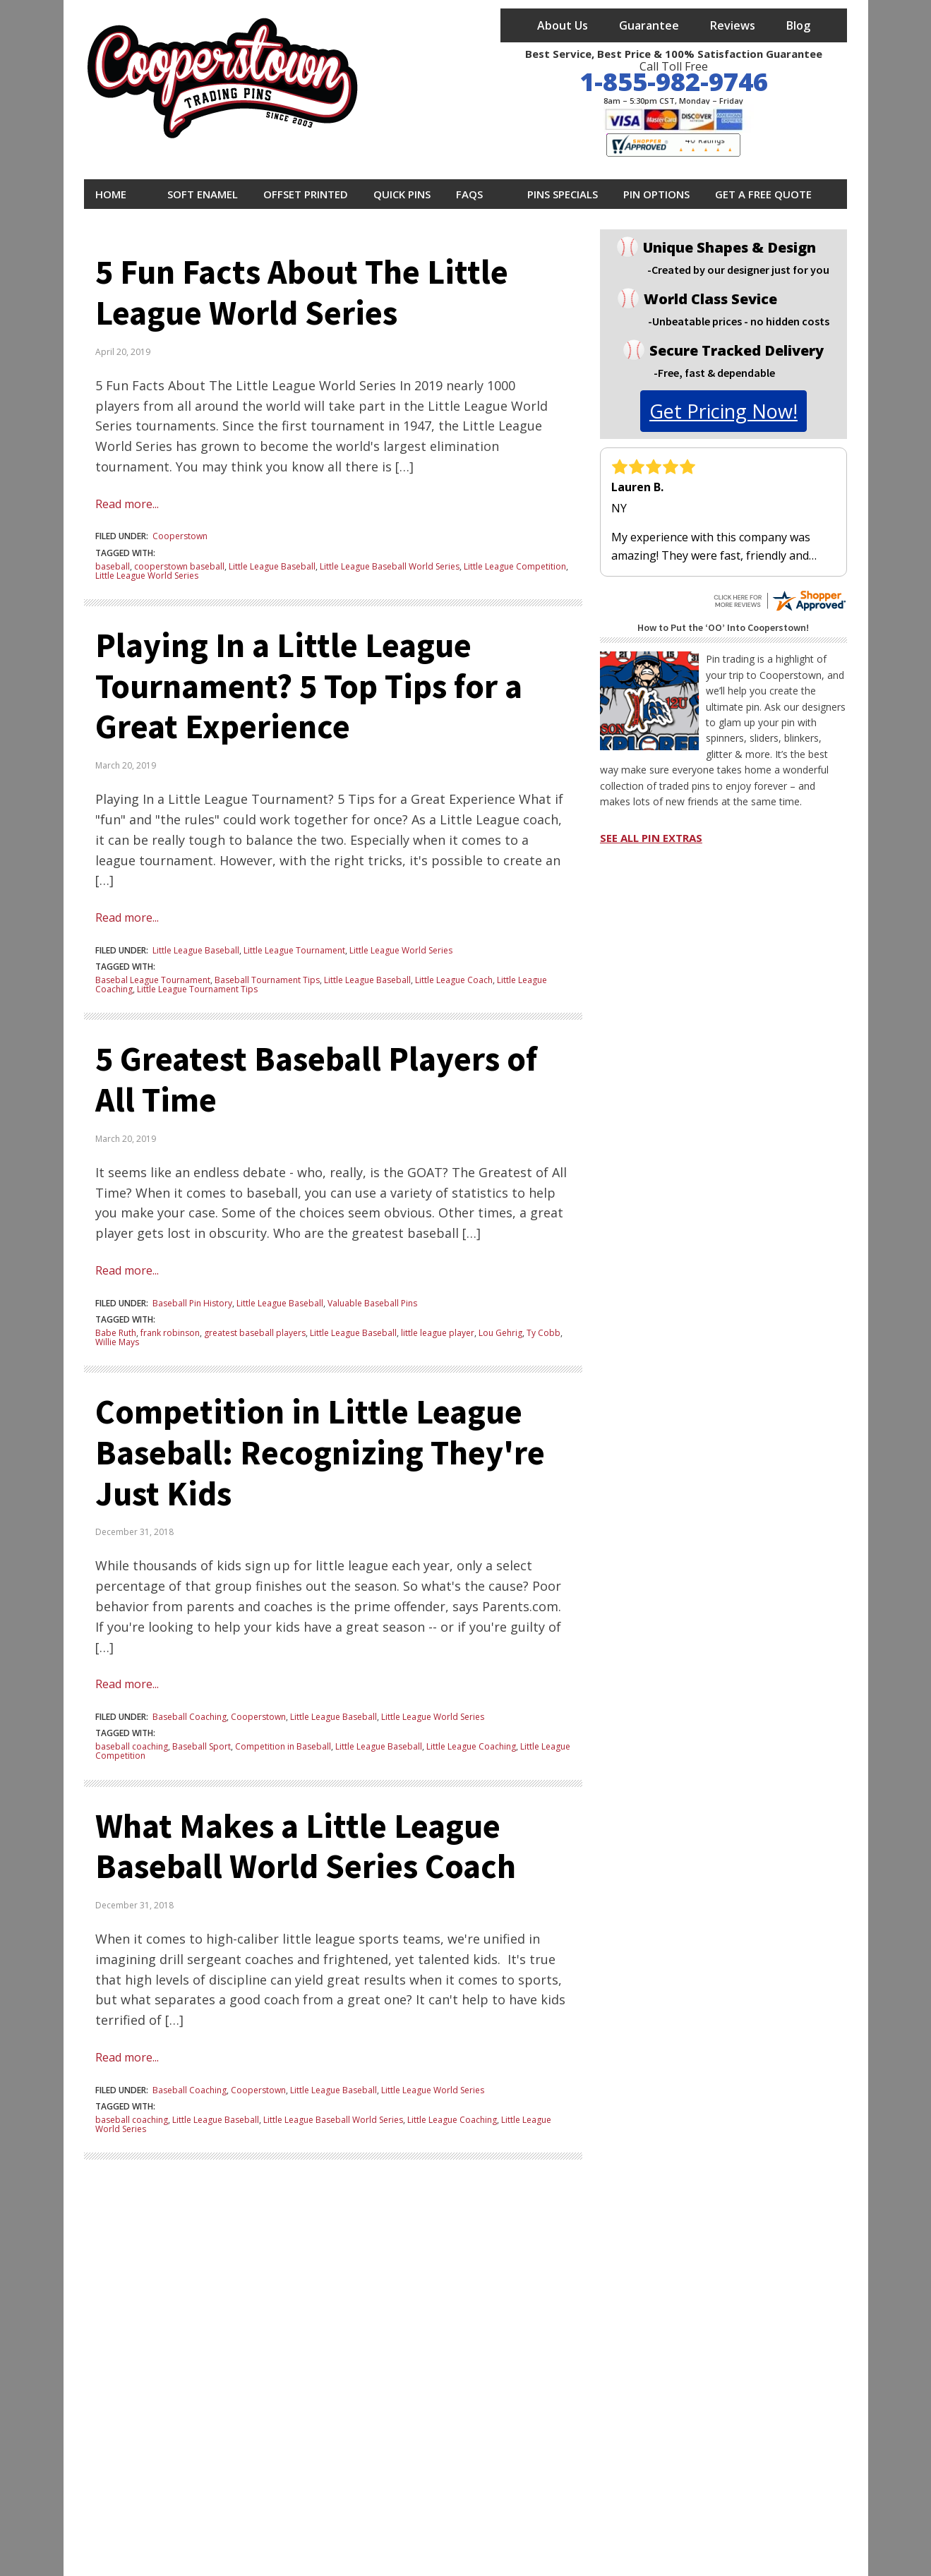  I want to click on Pins Specials, so click(562, 194).